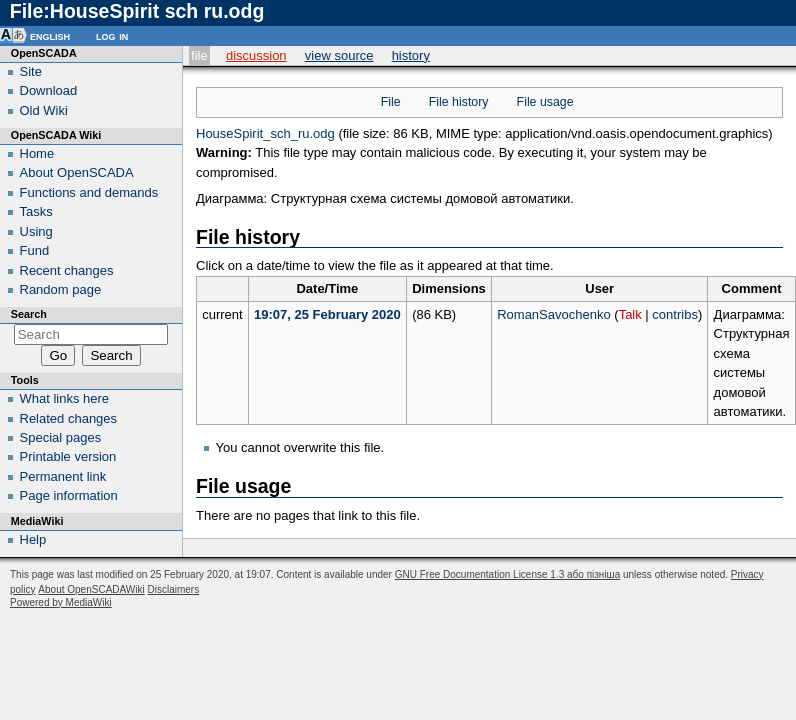 This screenshot has height=720, width=796. What do you see at coordinates (173, 589) in the screenshot?
I see `Disclaimers` at bounding box center [173, 589].